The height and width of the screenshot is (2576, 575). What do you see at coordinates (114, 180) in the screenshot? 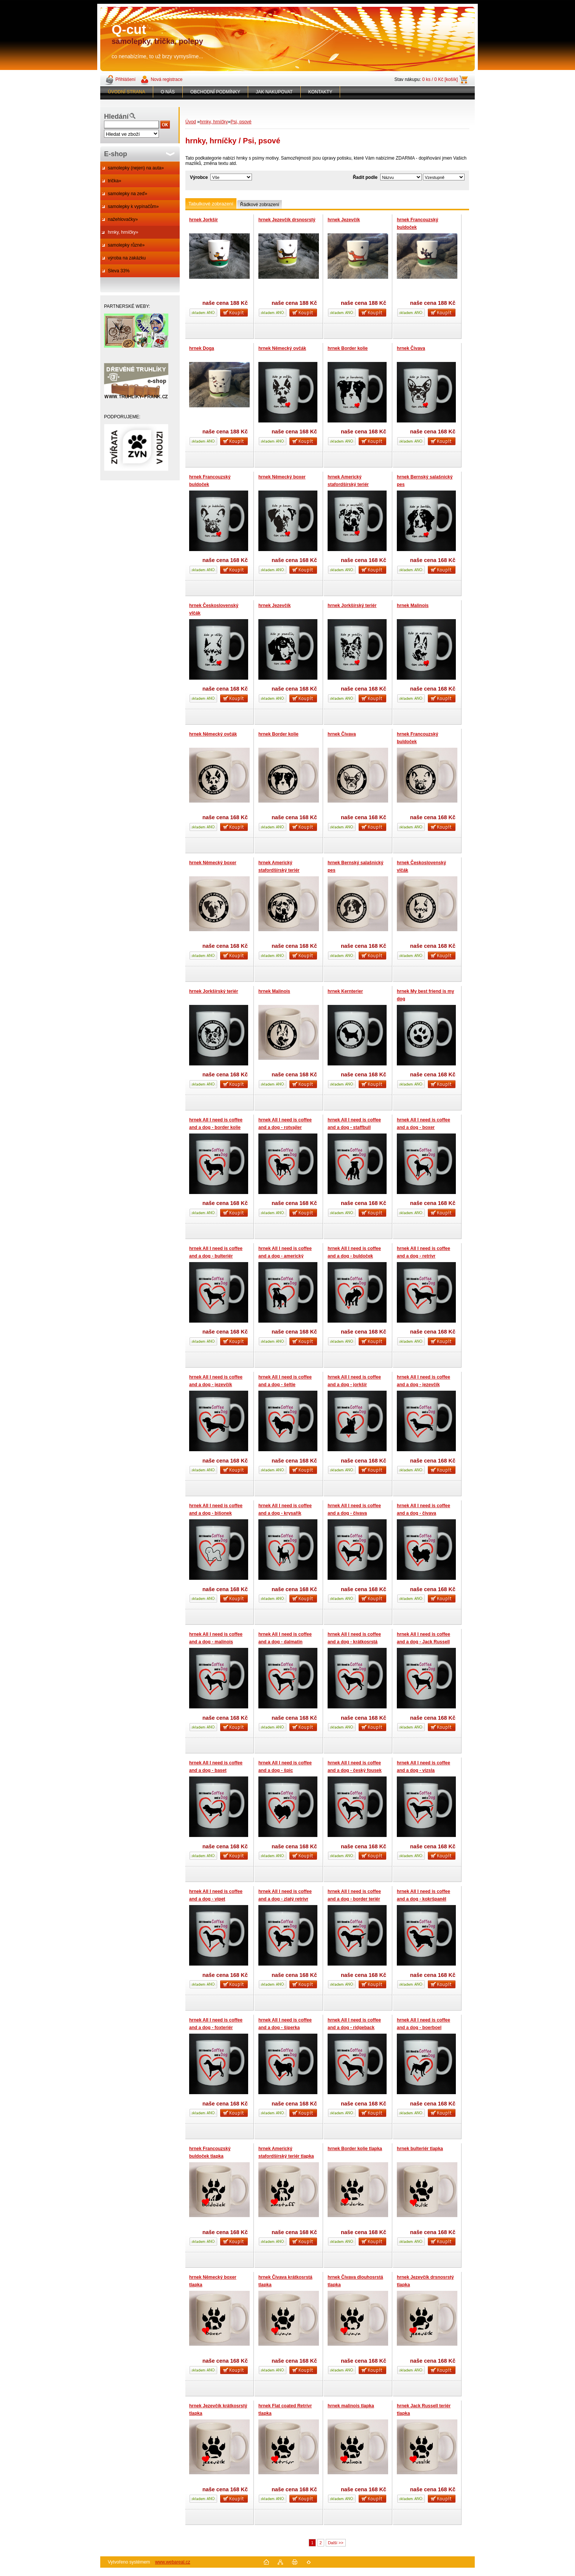
I see `trička»` at bounding box center [114, 180].